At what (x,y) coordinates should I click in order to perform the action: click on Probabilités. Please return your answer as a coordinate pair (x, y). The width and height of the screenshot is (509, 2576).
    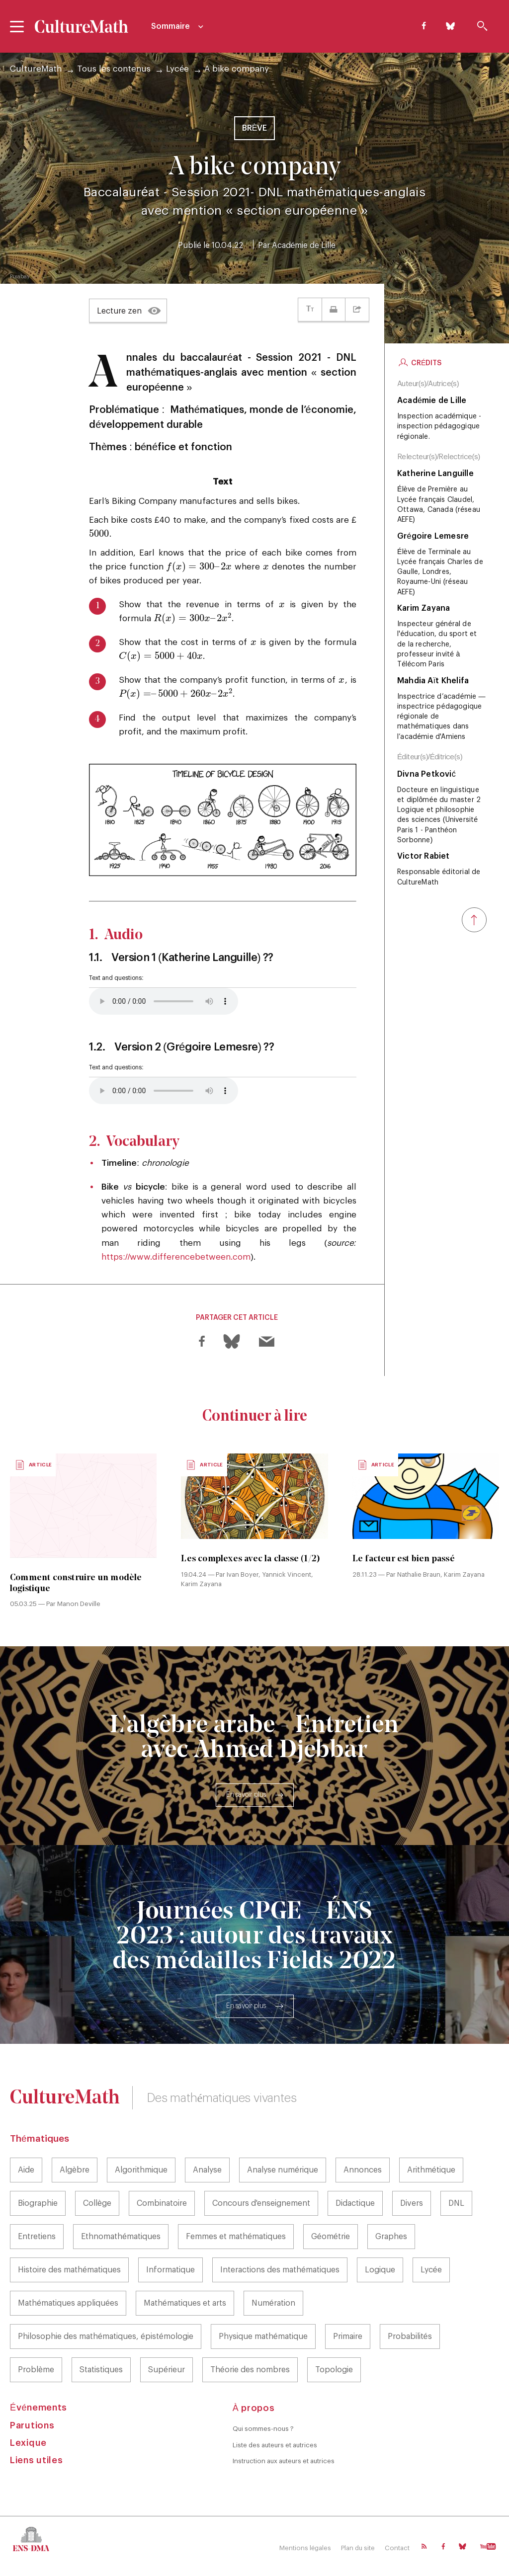
    Looking at the image, I should click on (410, 2336).